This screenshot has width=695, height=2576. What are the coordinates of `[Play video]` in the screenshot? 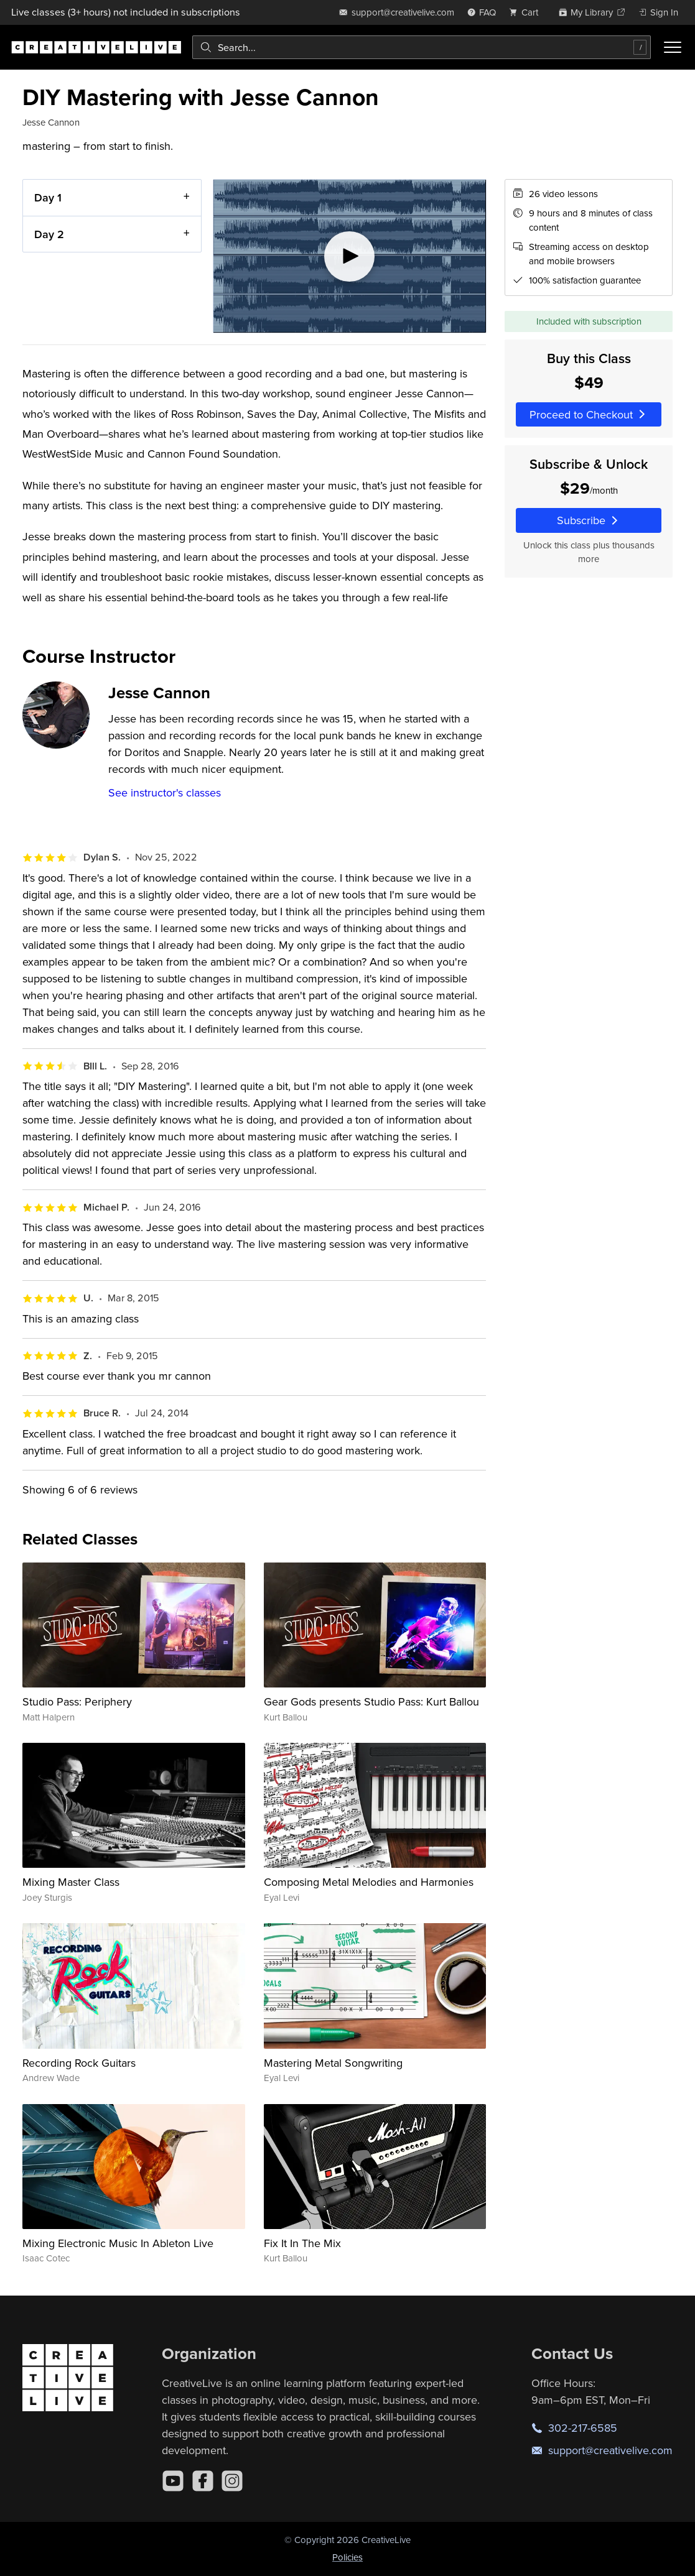 It's located at (349, 256).